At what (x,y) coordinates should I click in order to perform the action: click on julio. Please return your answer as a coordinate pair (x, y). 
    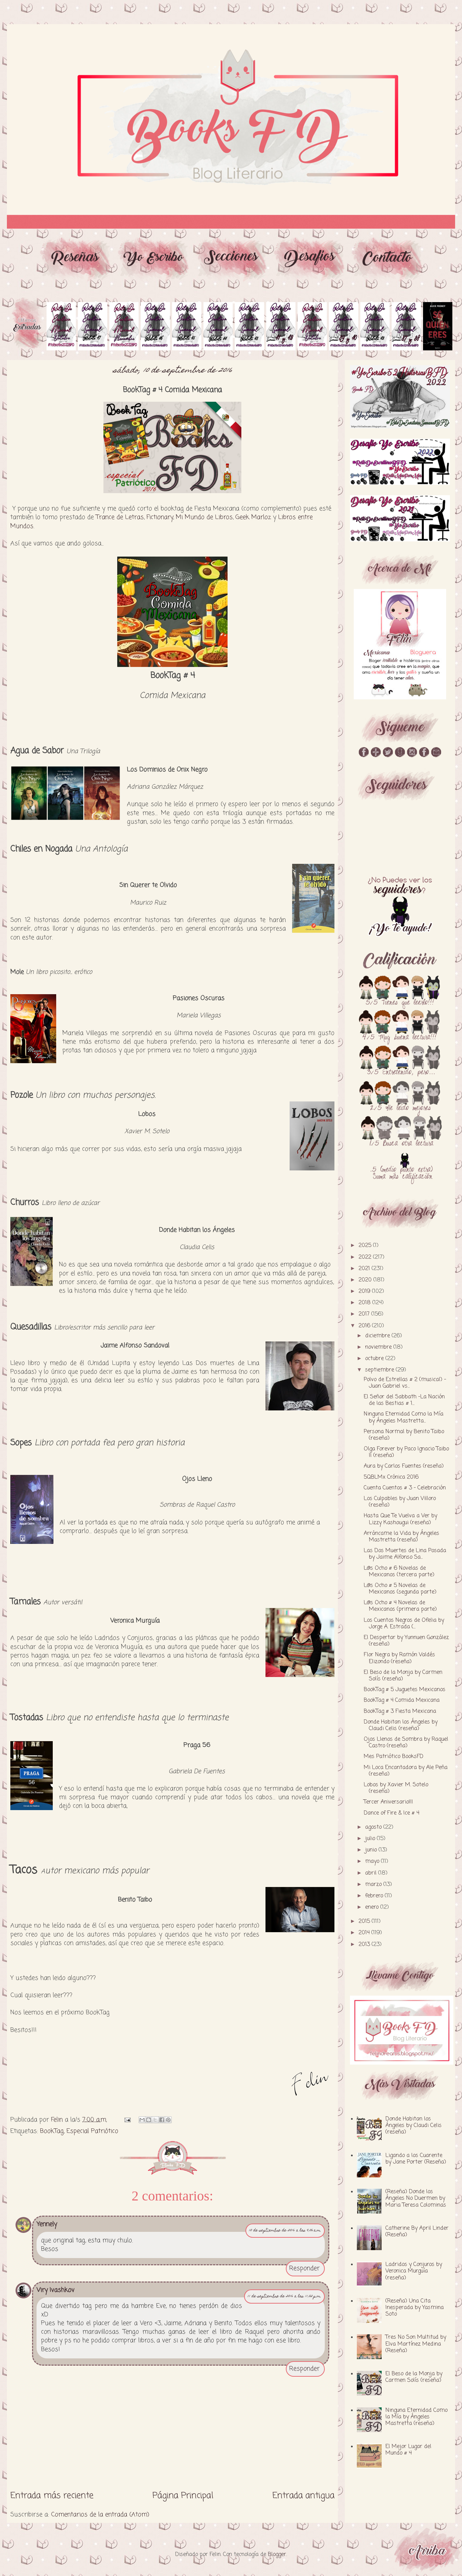
    Looking at the image, I should click on (371, 1839).